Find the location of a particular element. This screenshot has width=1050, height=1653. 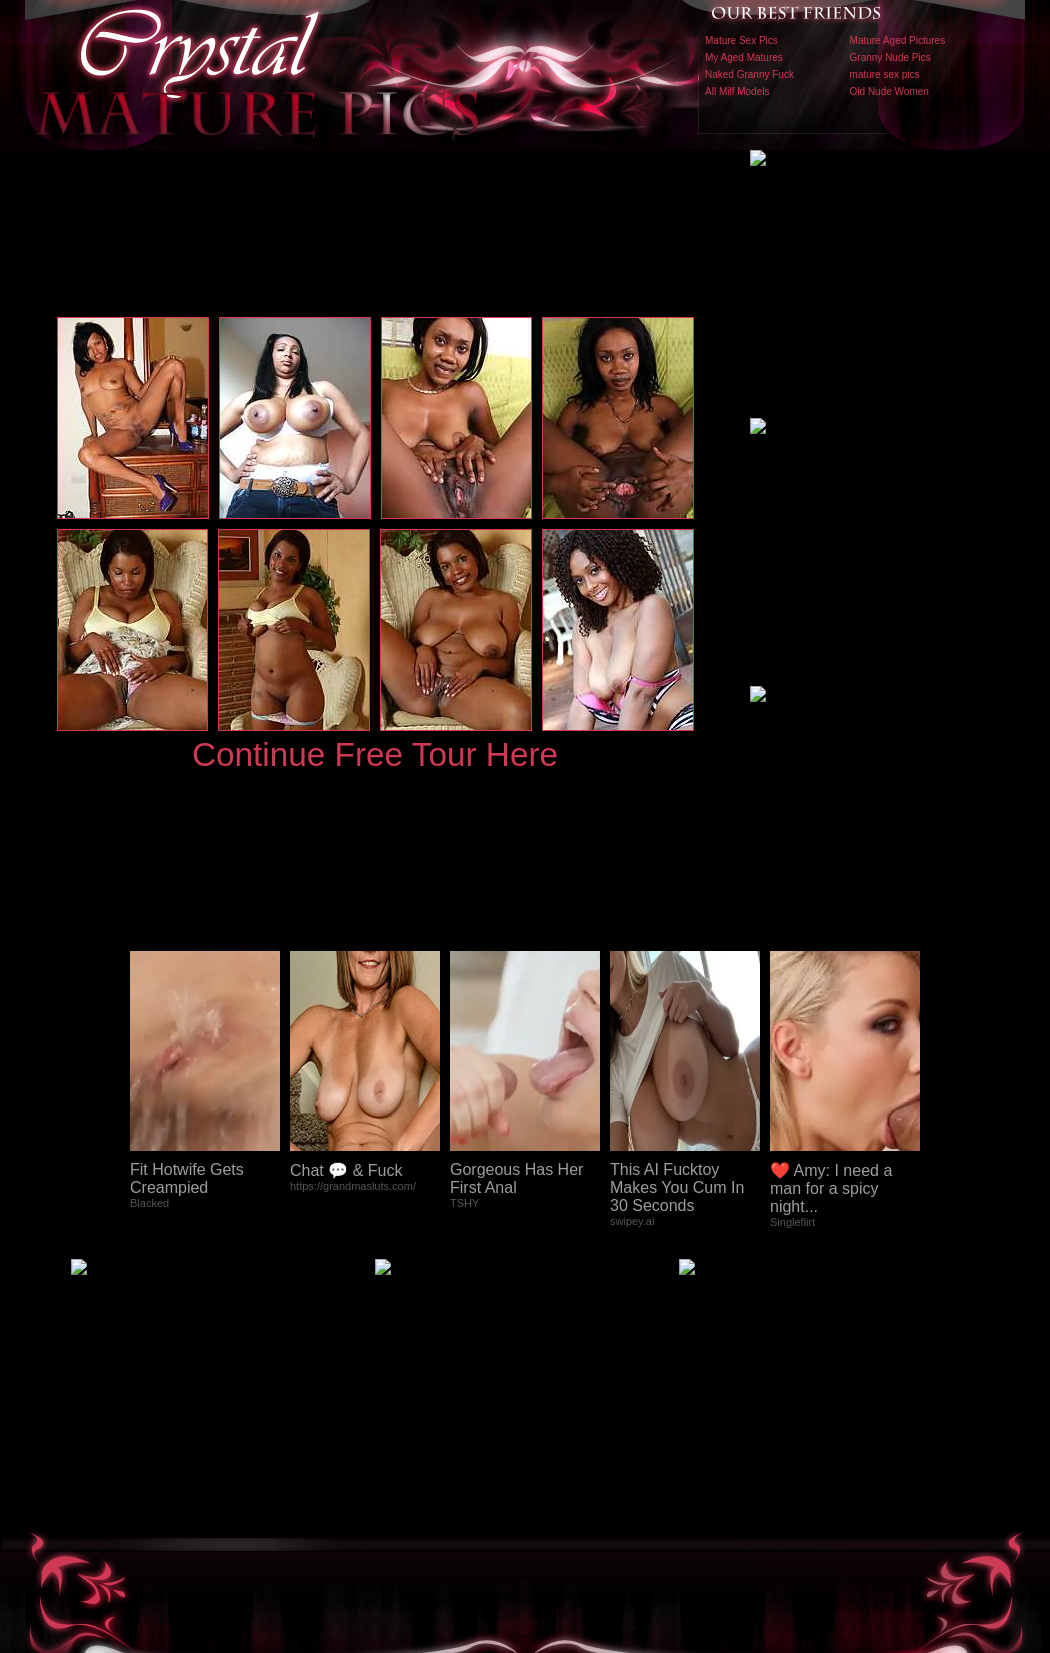

My Aged Matures is located at coordinates (744, 57).